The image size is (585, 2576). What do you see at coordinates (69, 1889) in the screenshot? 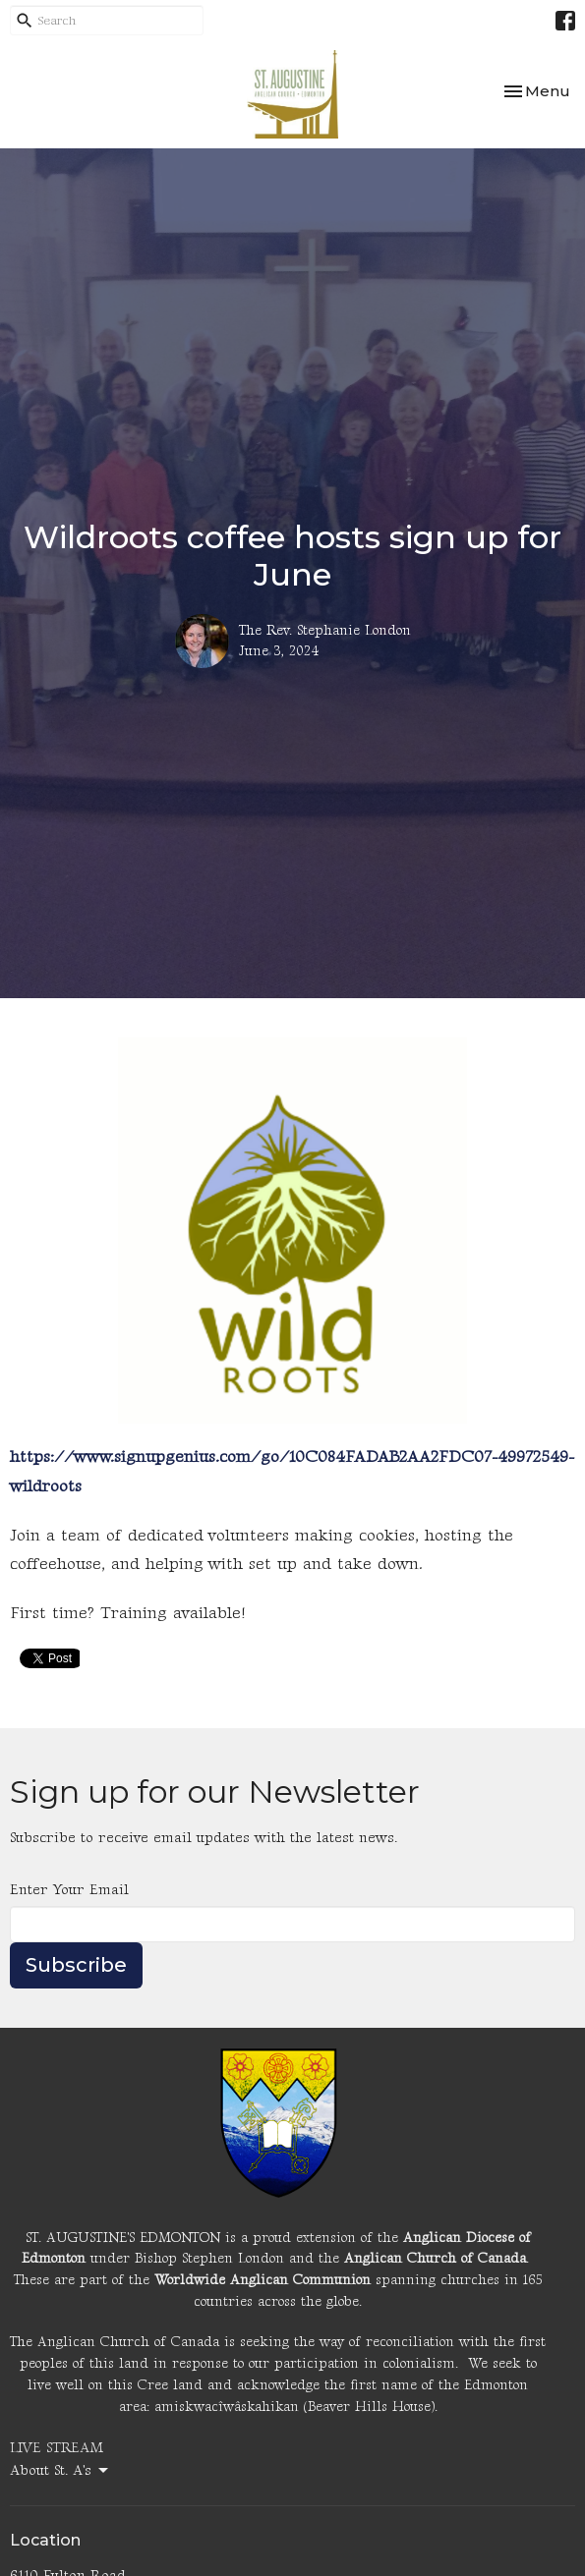
I see `Enter Your Email` at bounding box center [69, 1889].